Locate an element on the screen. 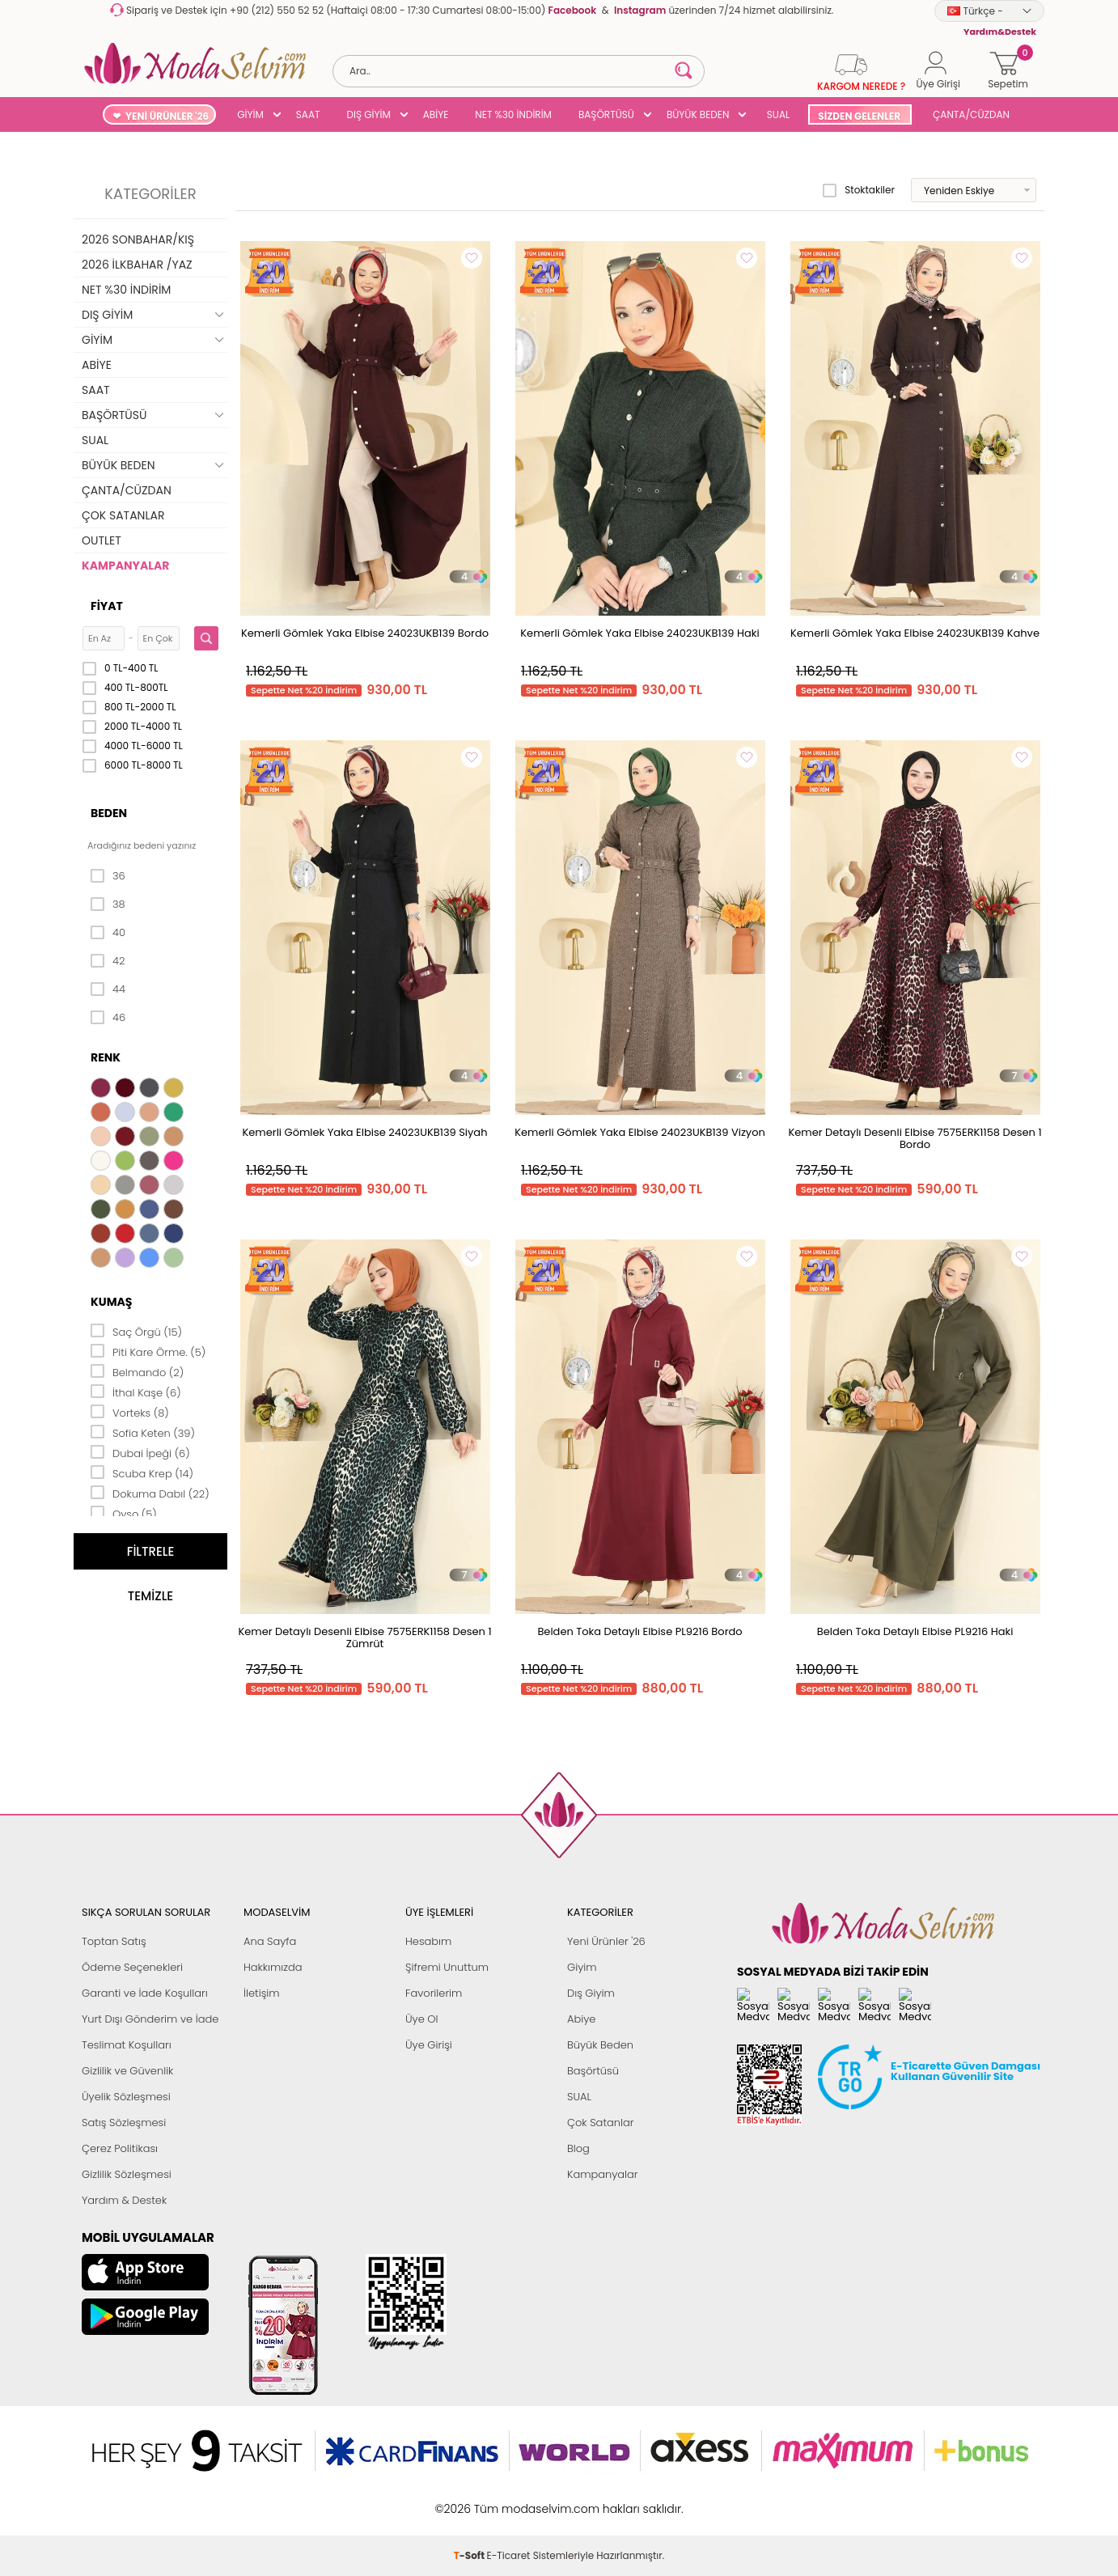 This screenshot has width=1118, height=2576. Belmando (2) is located at coordinates (137, 1371).